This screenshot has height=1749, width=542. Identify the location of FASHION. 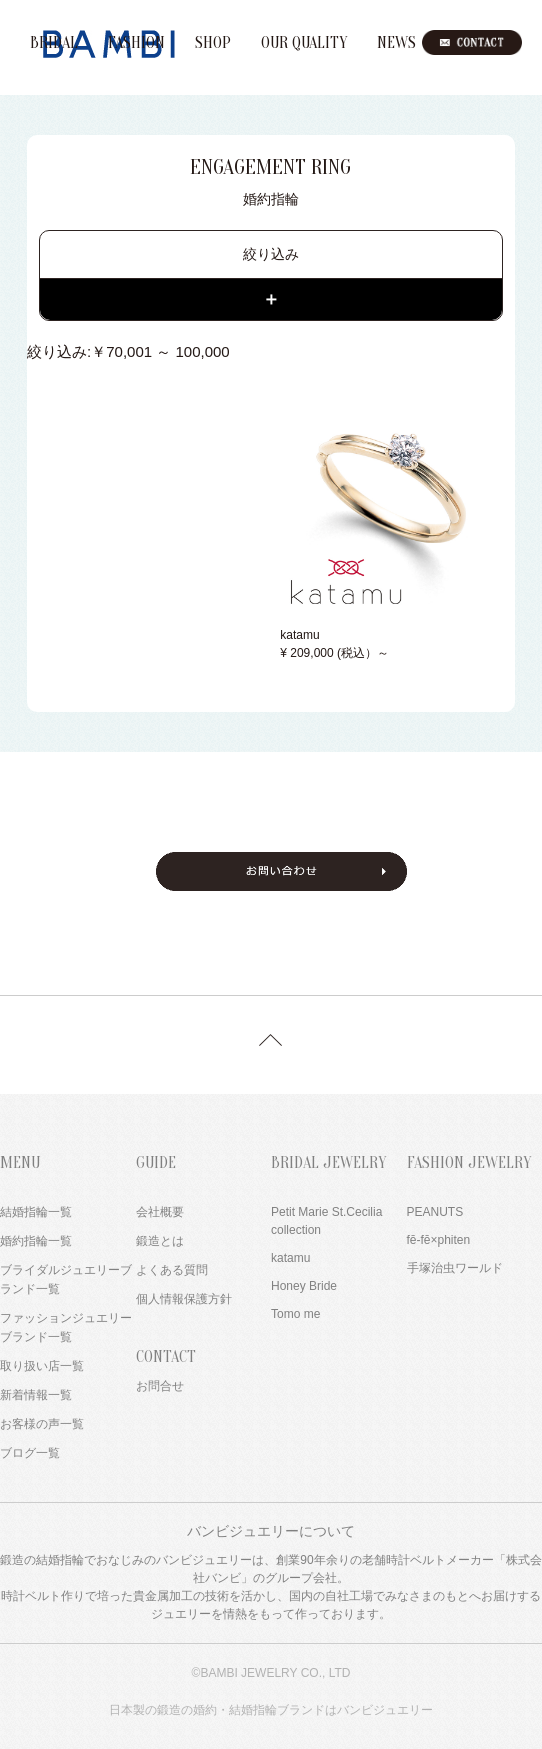
(136, 43).